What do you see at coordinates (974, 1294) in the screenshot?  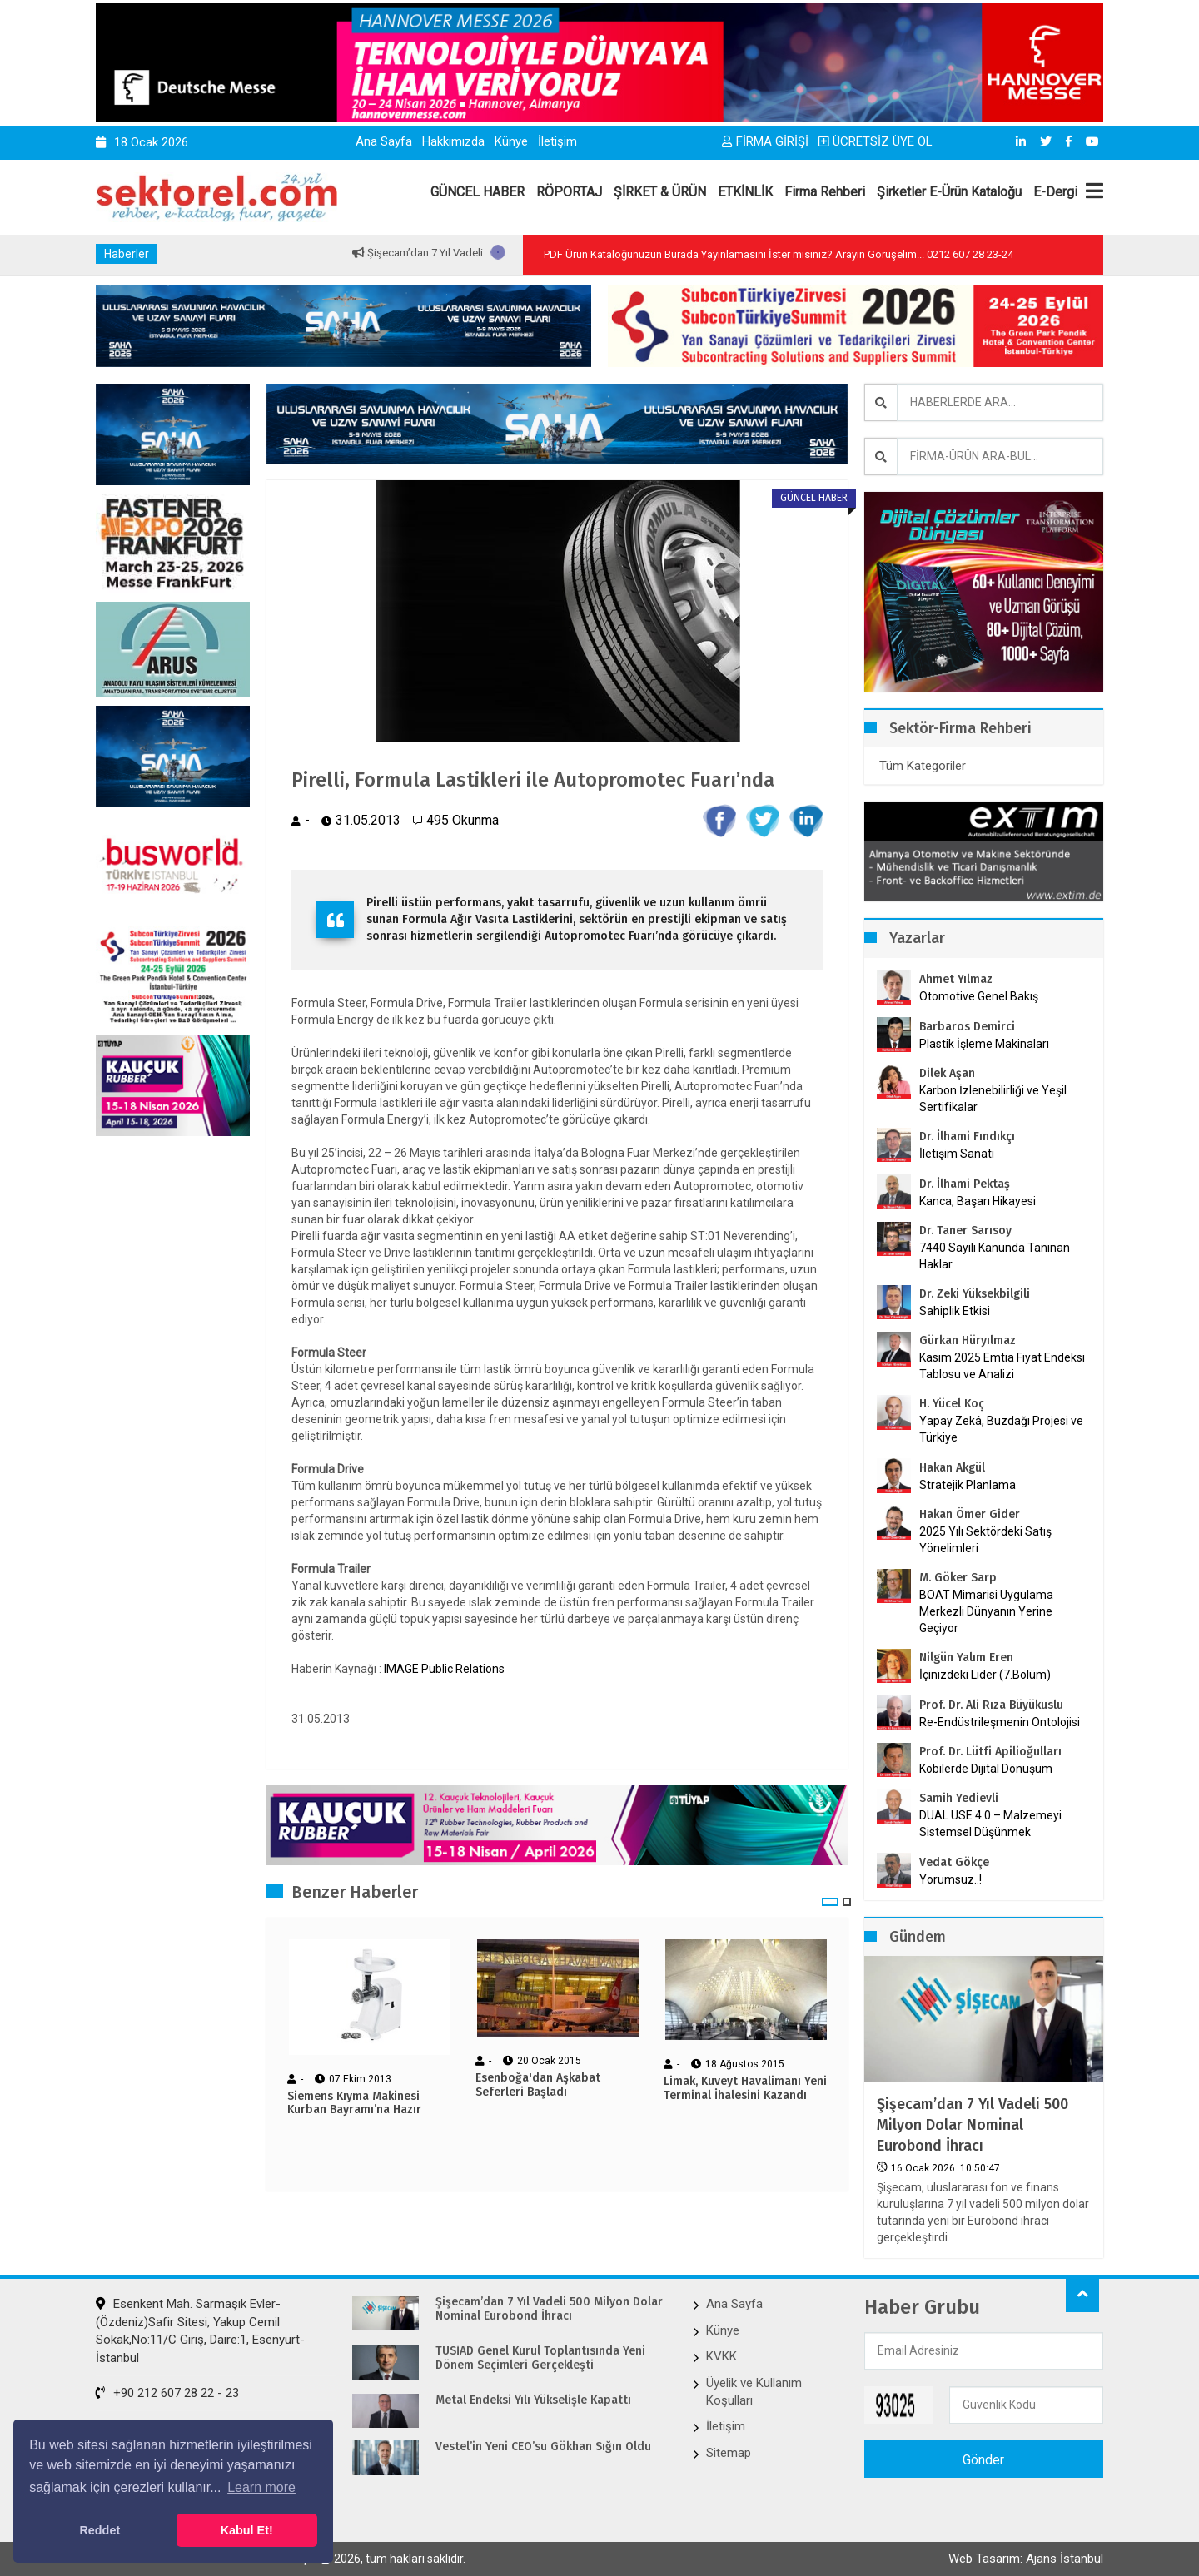 I see `Dr. Zeki Yüksekbilgili` at bounding box center [974, 1294].